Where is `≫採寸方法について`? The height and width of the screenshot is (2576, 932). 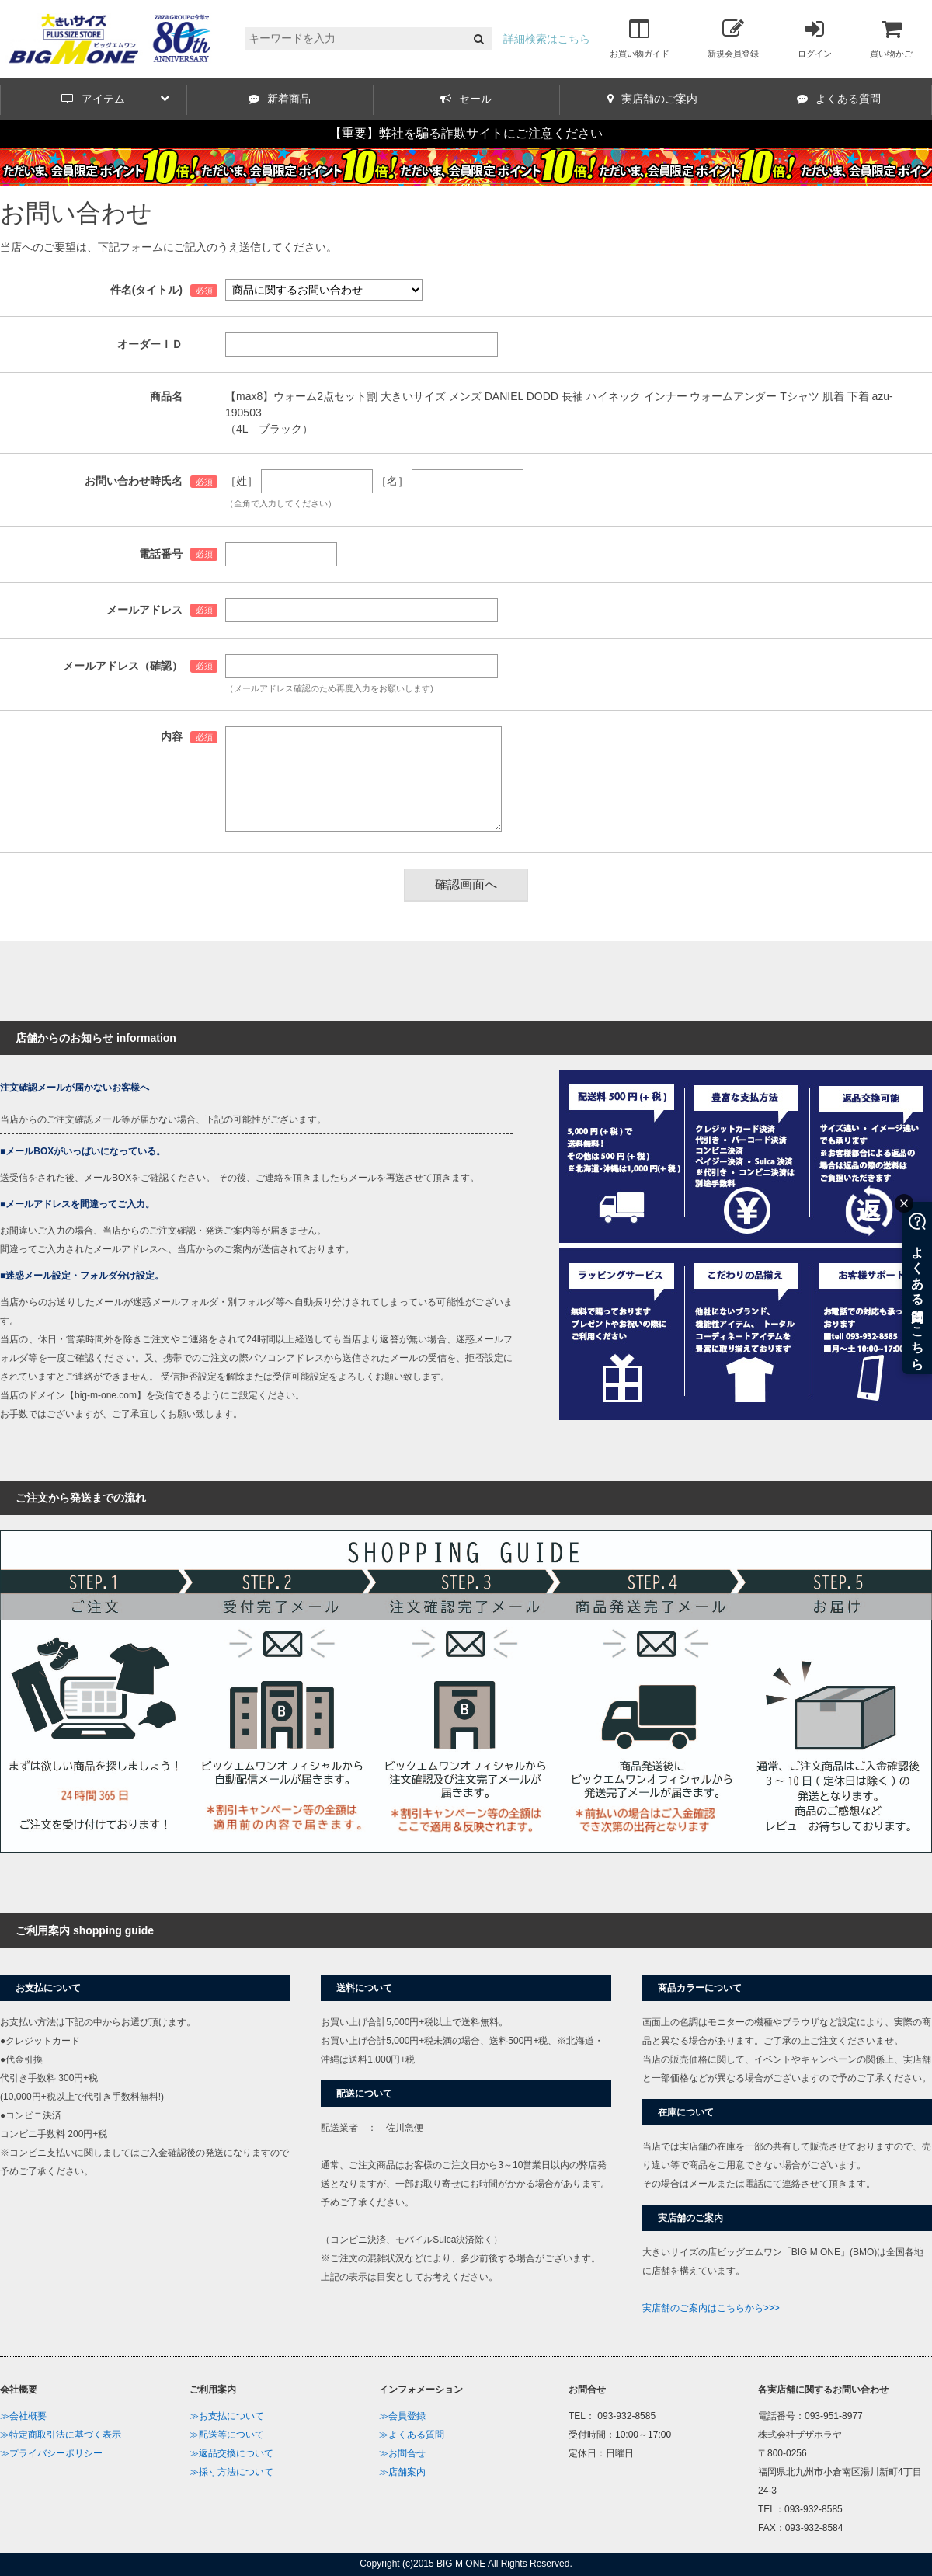
≫採寸方法について is located at coordinates (231, 2471).